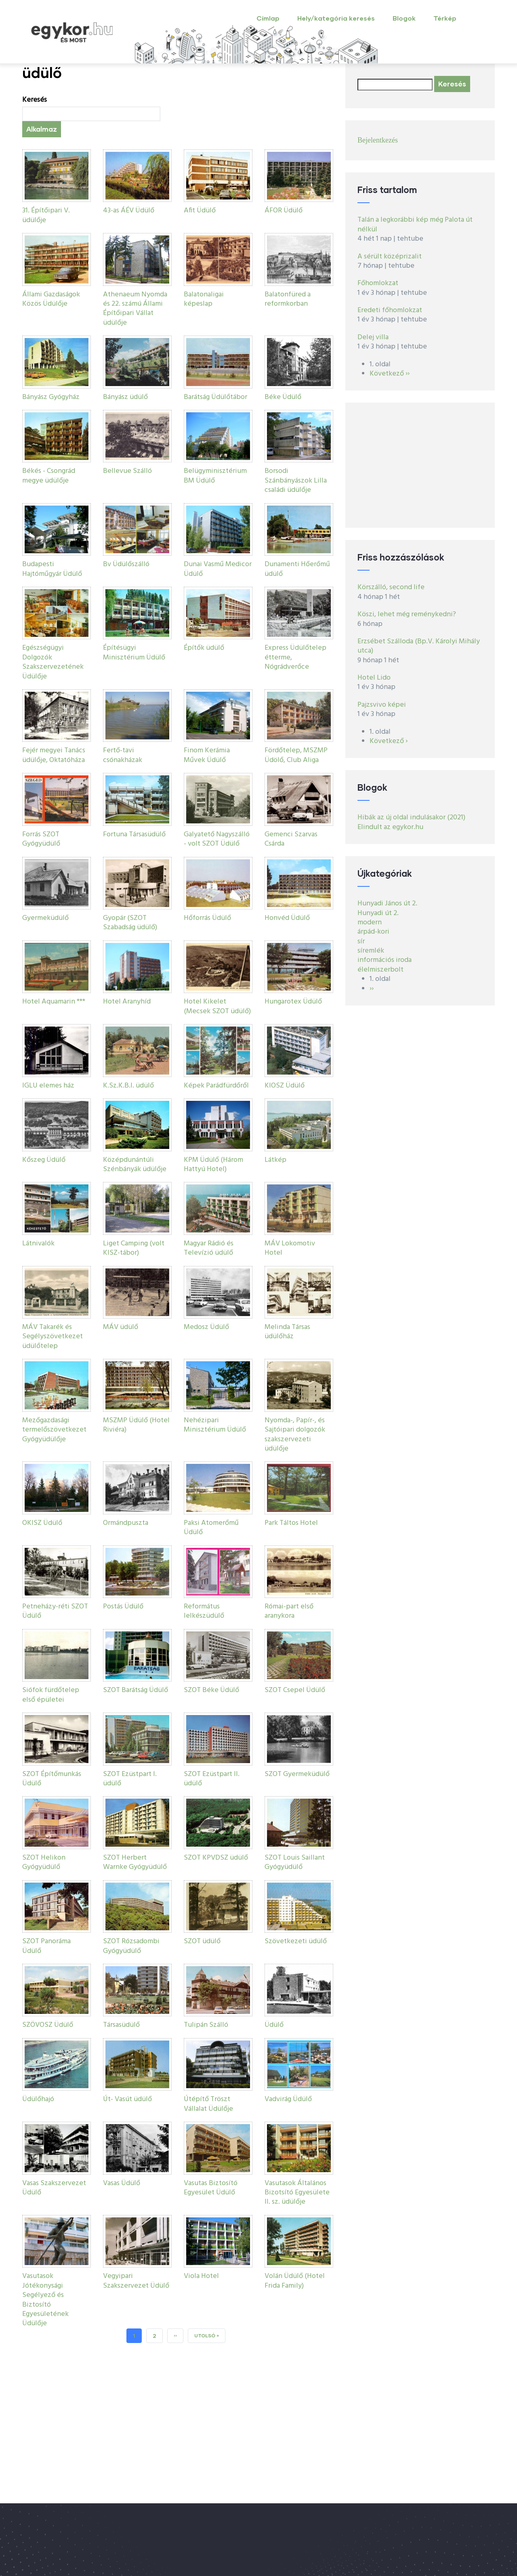 This screenshot has height=2576, width=517. I want to click on Dunamenti Hőerőmű üdülő, so click(297, 568).